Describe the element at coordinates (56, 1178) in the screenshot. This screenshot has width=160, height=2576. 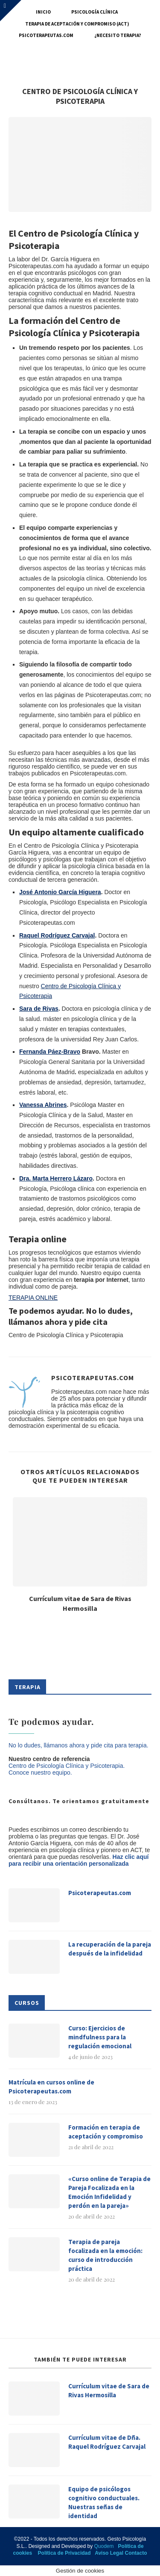
I see `Dra. Marta Herrero Lázaro` at that location.